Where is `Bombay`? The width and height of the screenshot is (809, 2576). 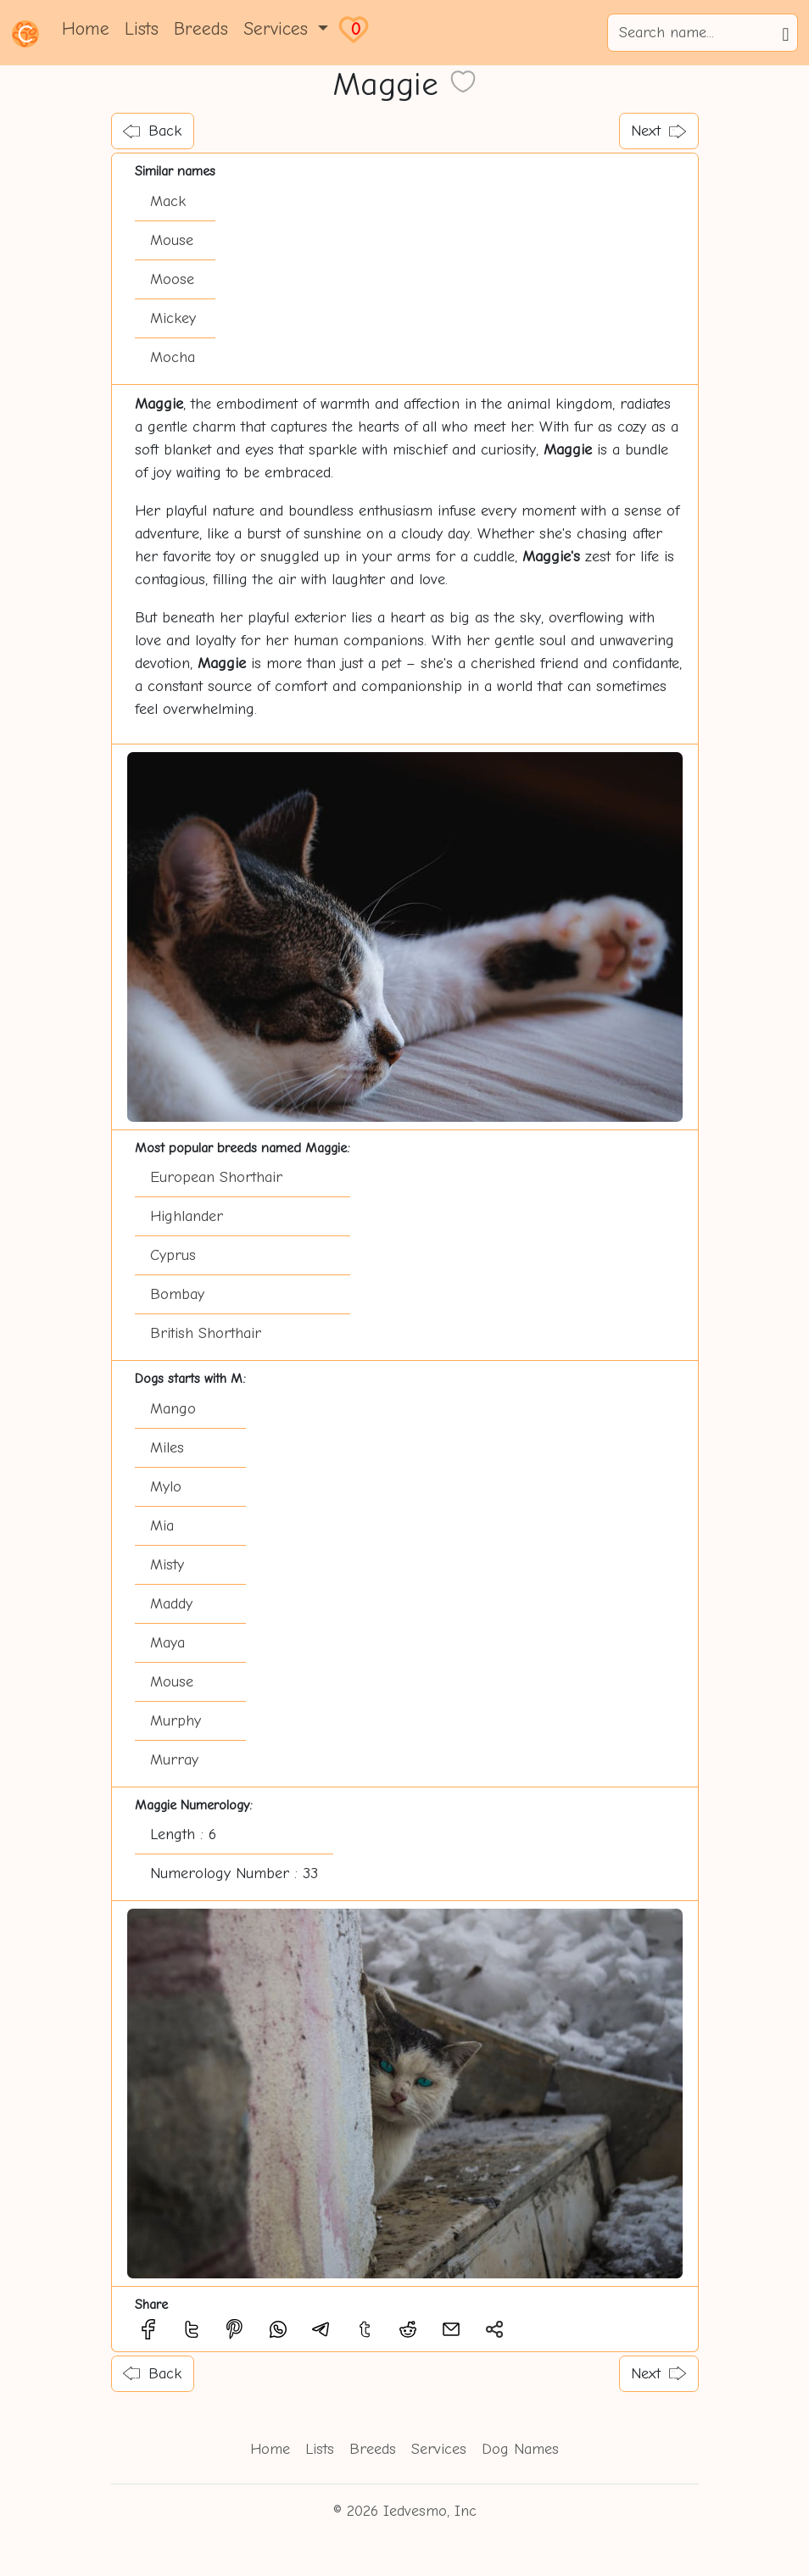
Bombay is located at coordinates (177, 1294).